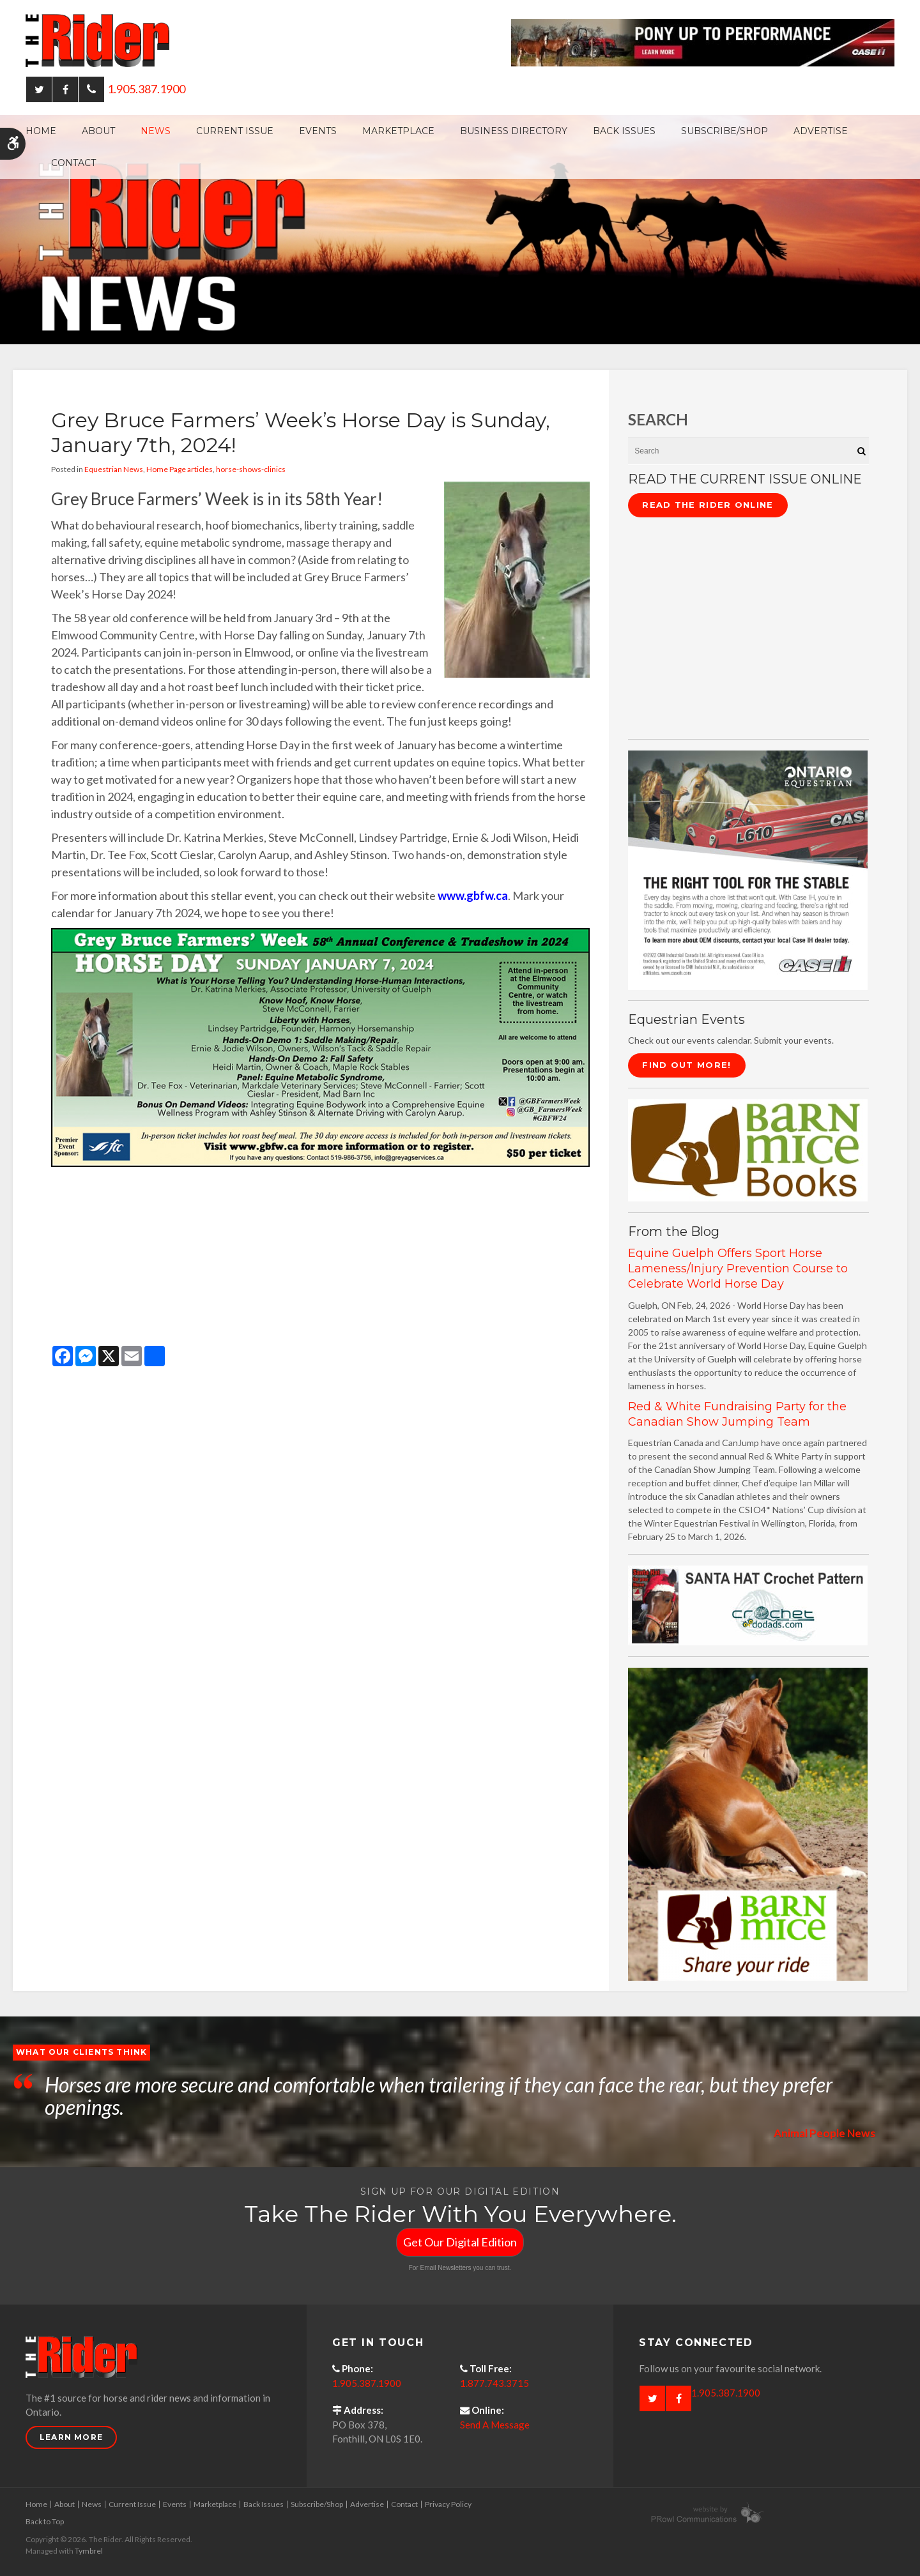  Describe the element at coordinates (724, 131) in the screenshot. I see `Subscribe/Shop` at that location.